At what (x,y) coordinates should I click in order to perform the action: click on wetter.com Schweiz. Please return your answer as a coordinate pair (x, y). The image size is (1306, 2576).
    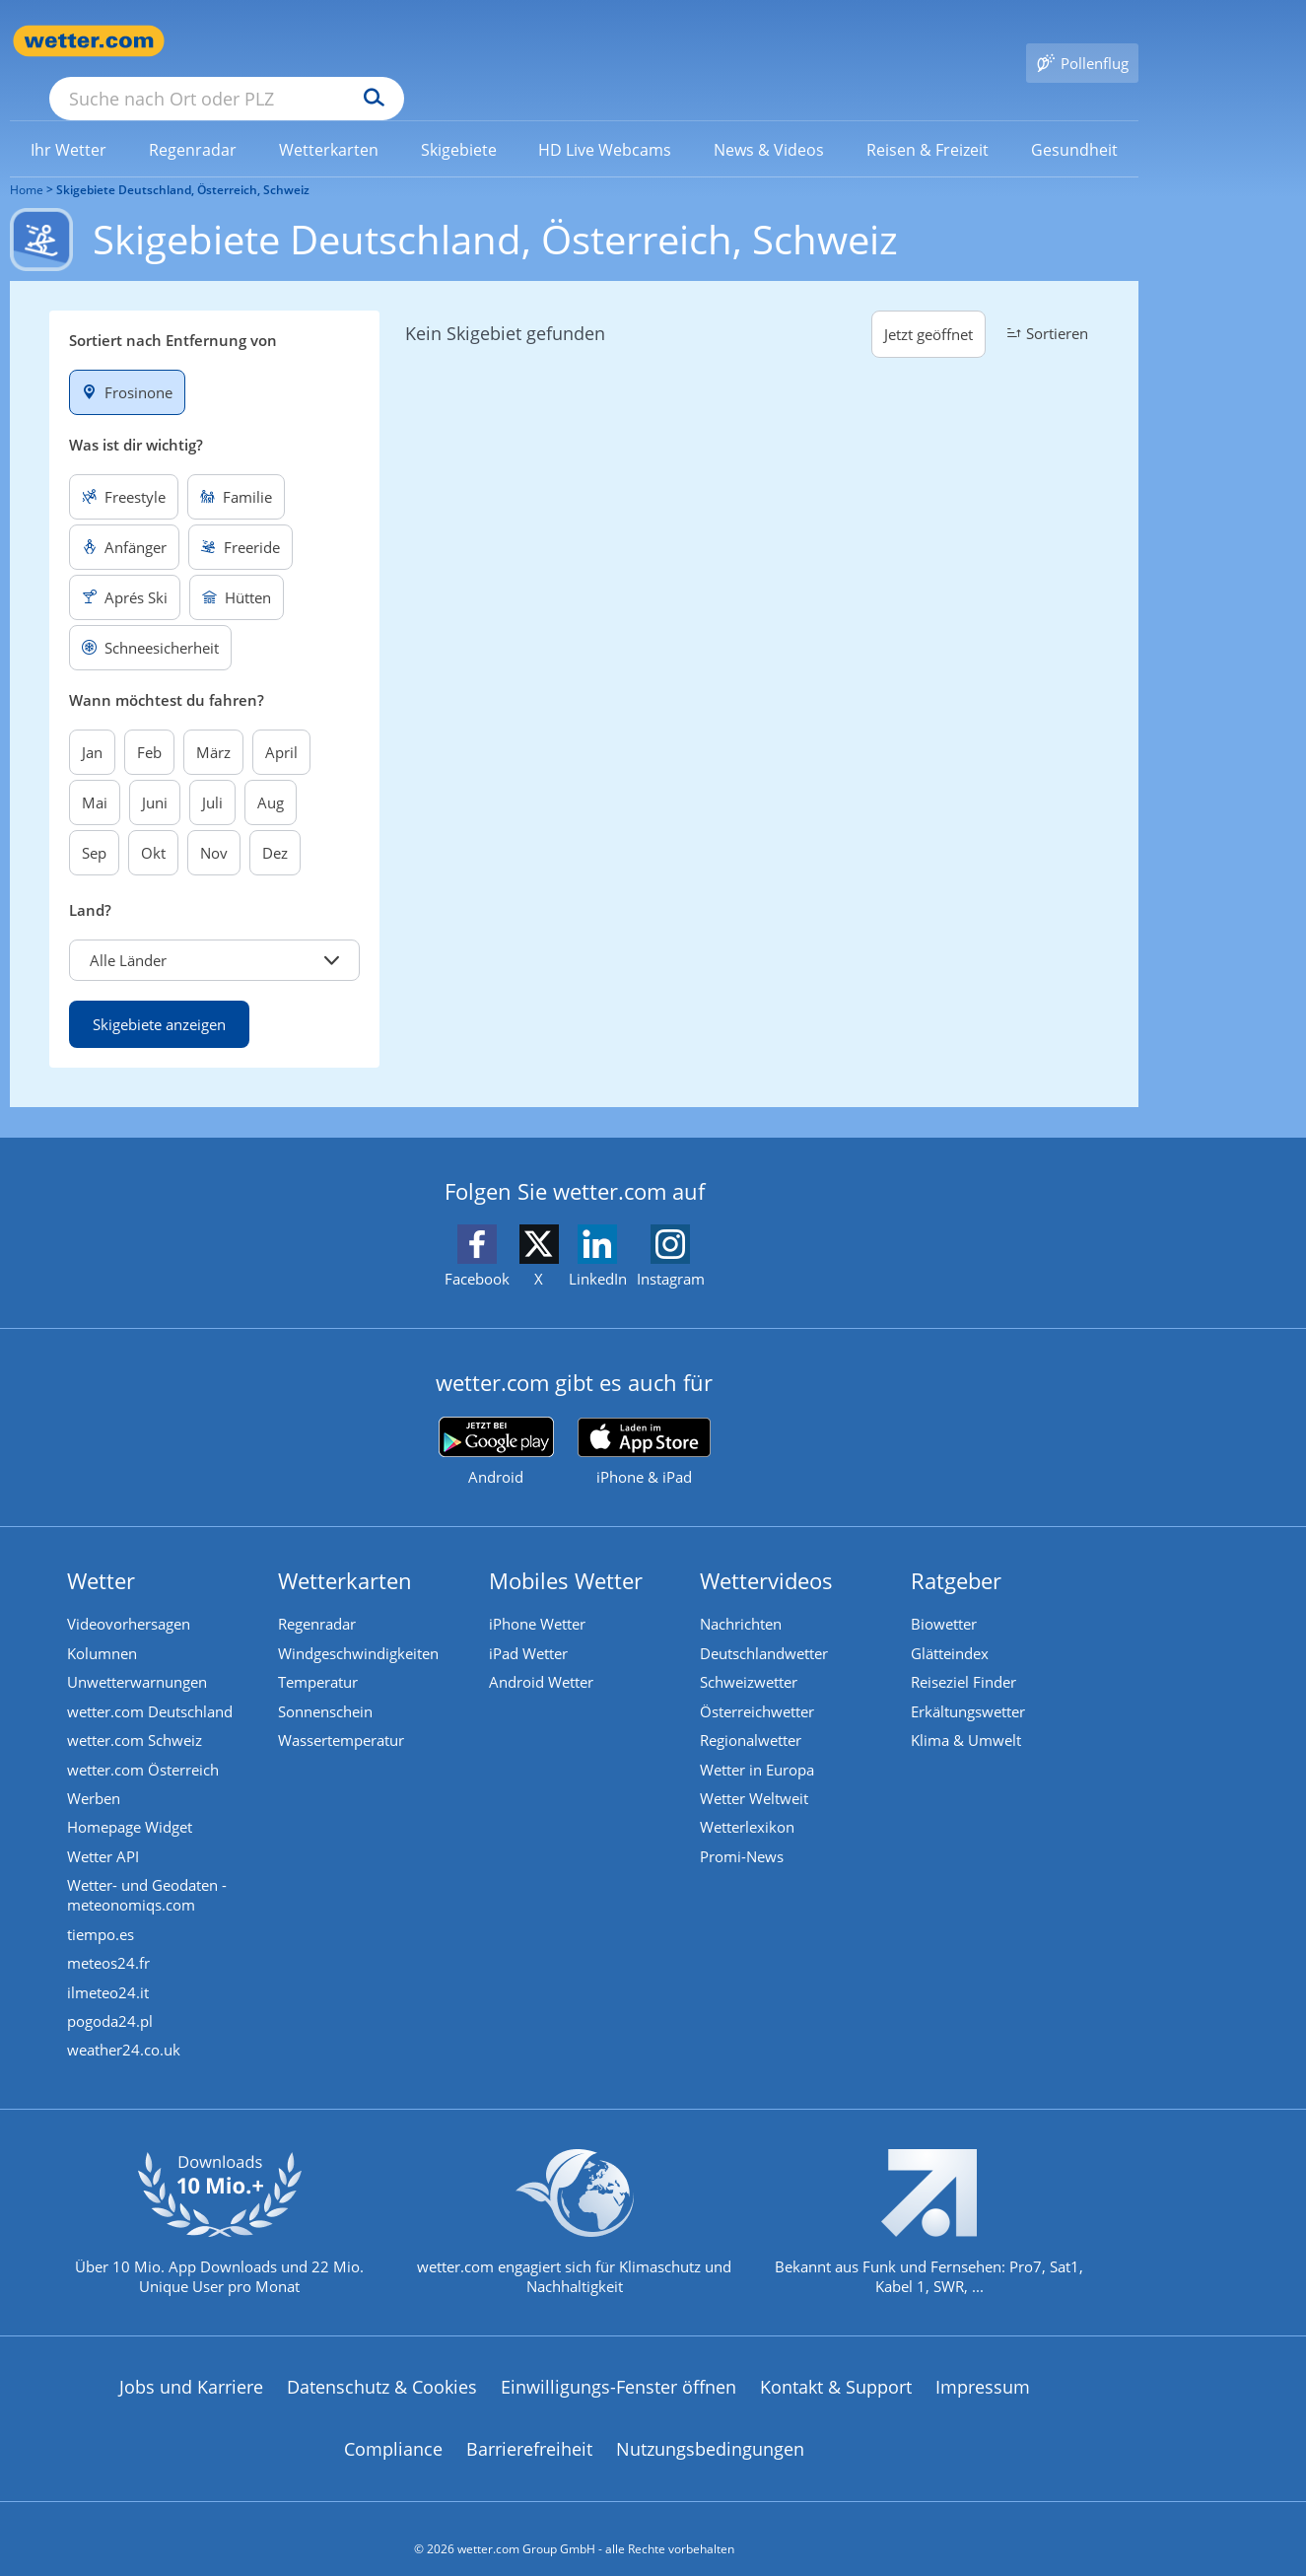
    Looking at the image, I should click on (136, 1713).